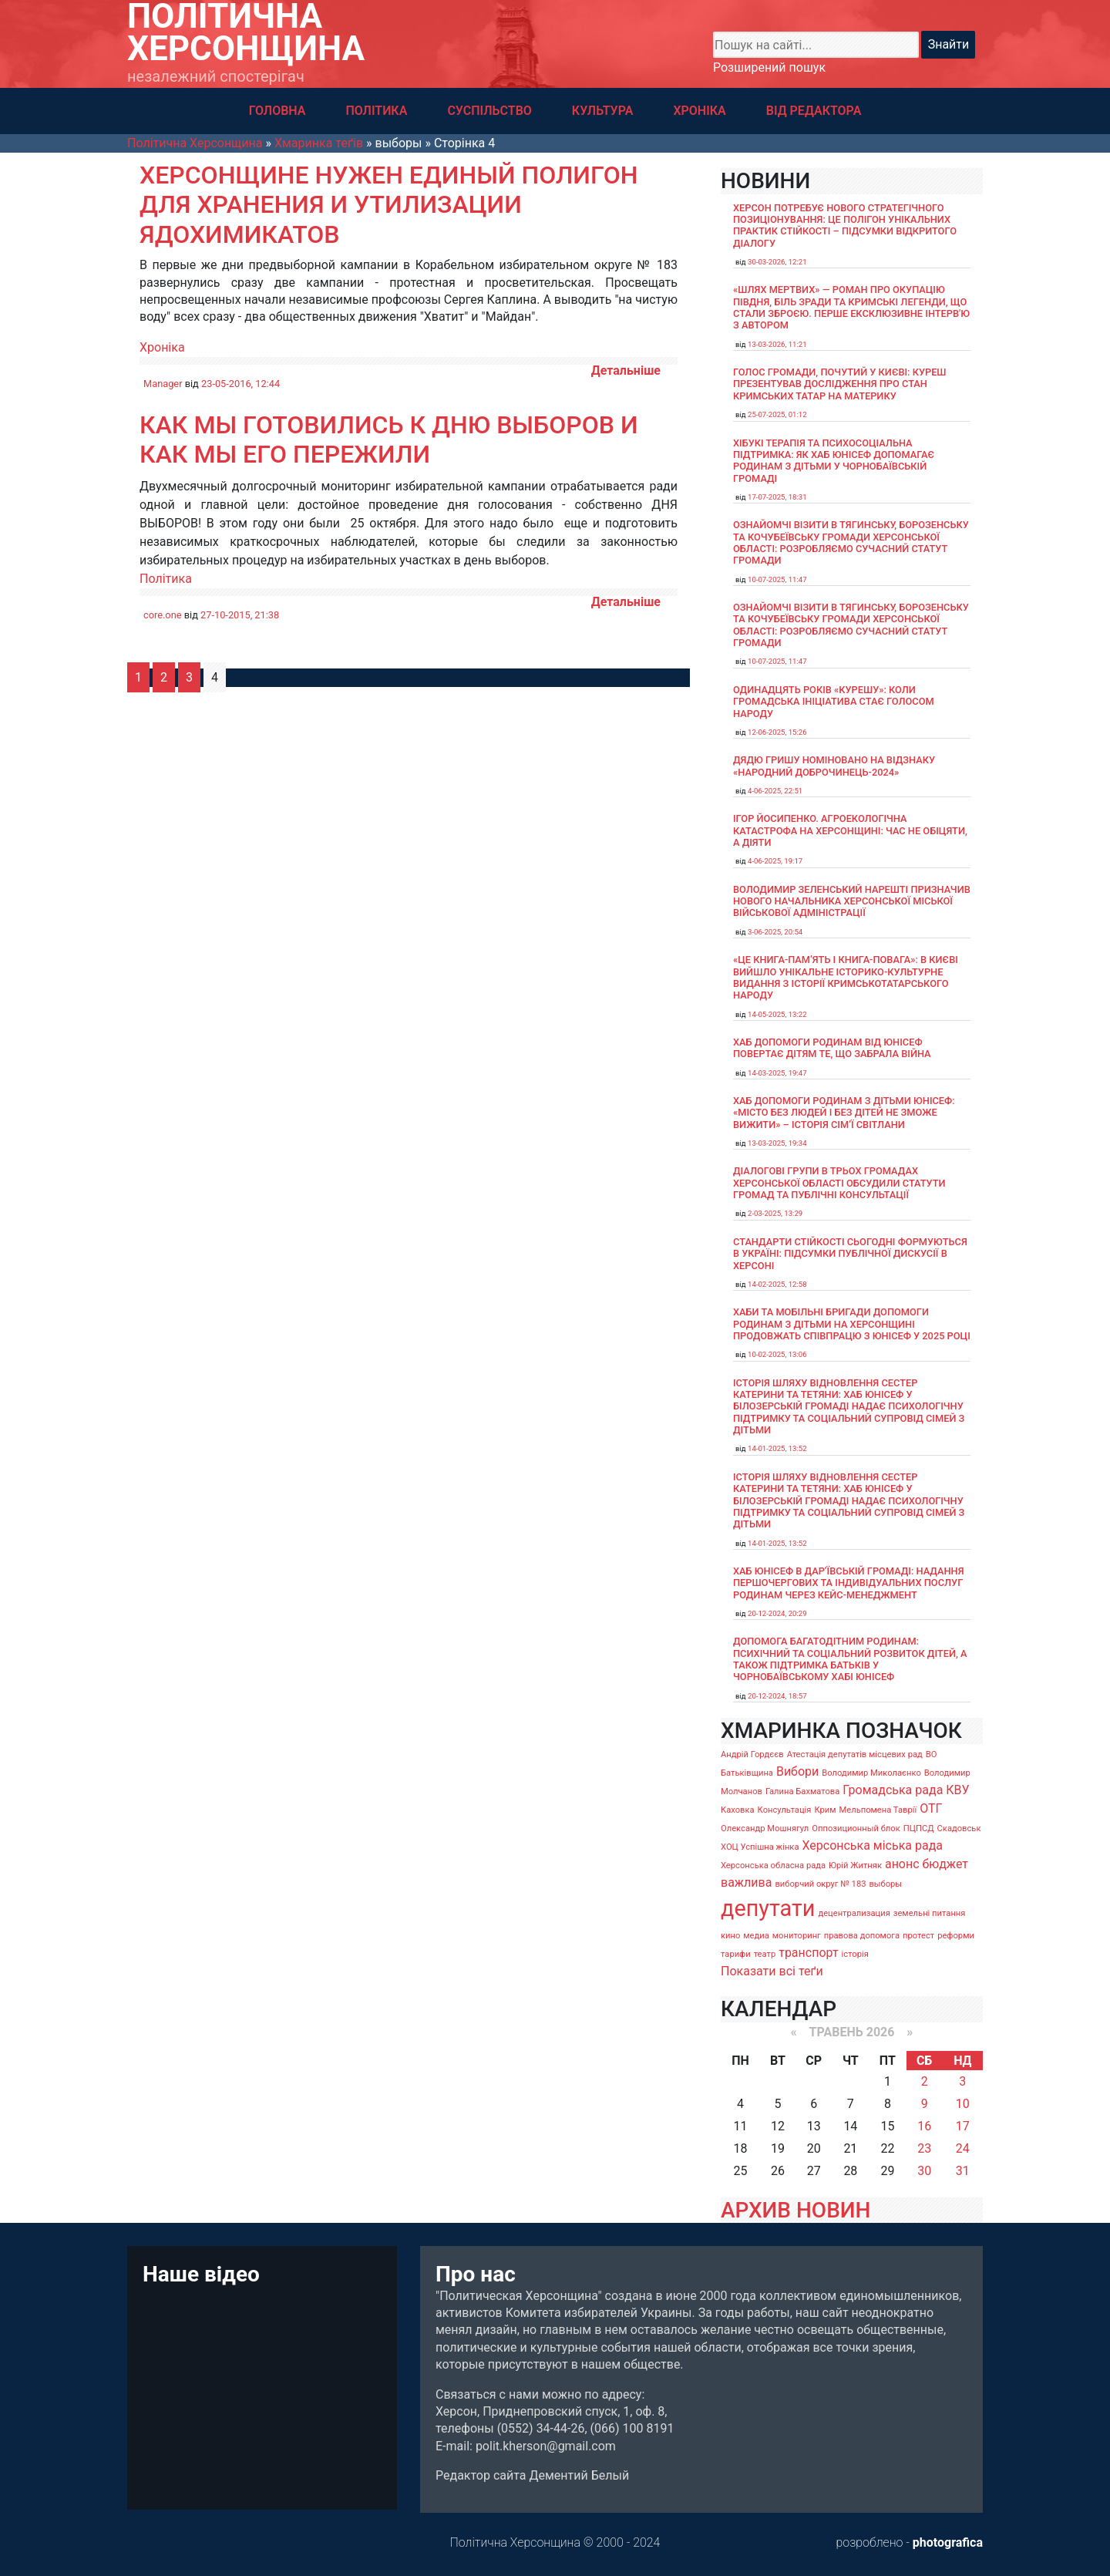  Describe the element at coordinates (885, 1884) in the screenshot. I see `выборы` at that location.